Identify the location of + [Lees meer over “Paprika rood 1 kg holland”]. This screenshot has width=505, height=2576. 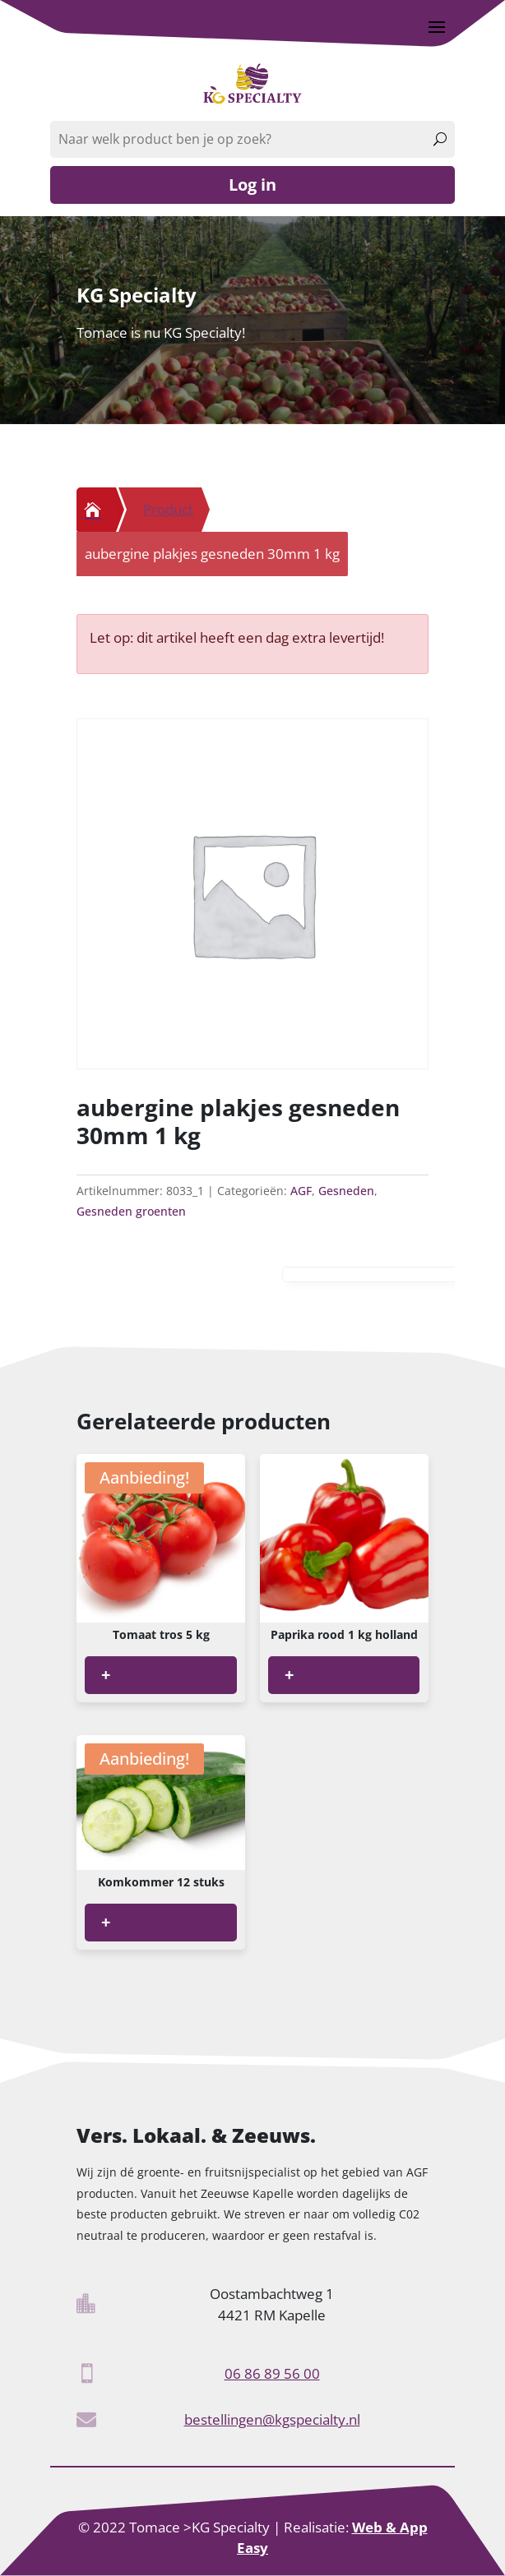
(289, 1675).